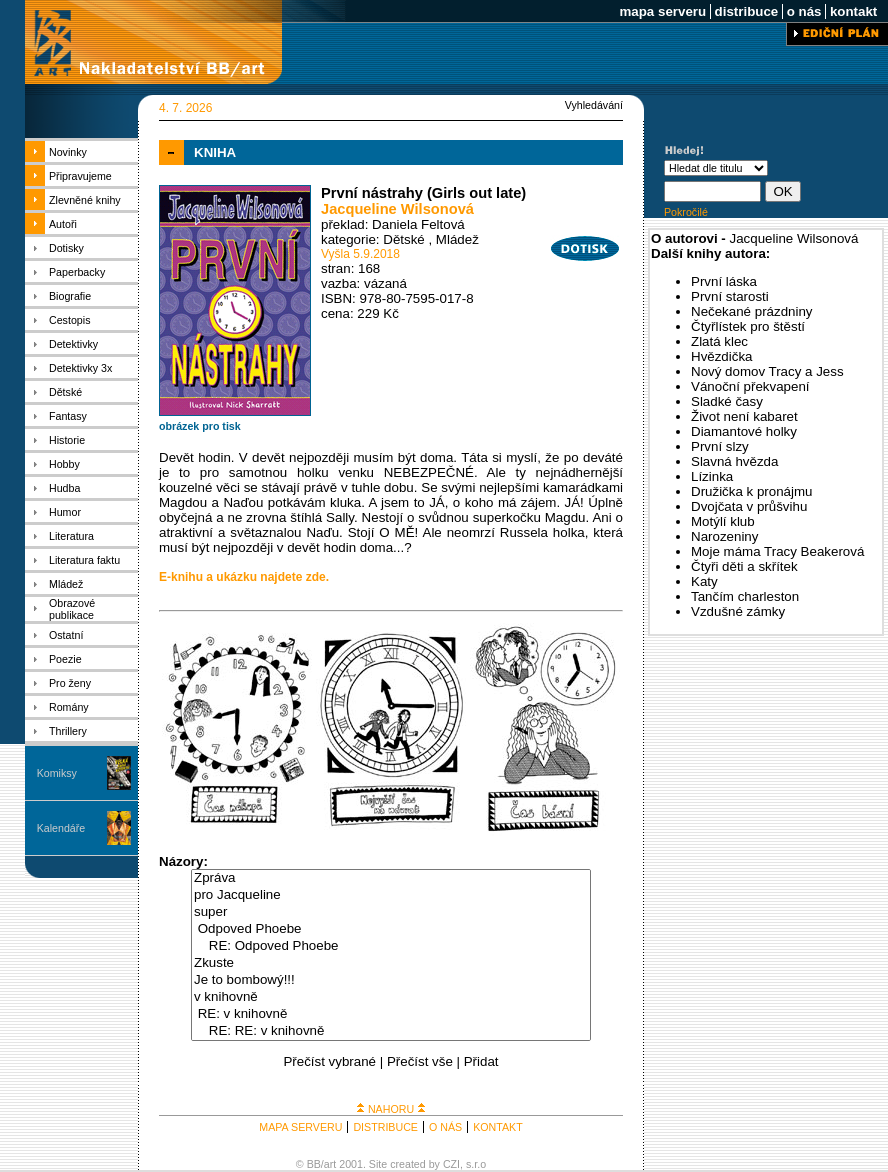  What do you see at coordinates (724, 281) in the screenshot?
I see `První láska` at bounding box center [724, 281].